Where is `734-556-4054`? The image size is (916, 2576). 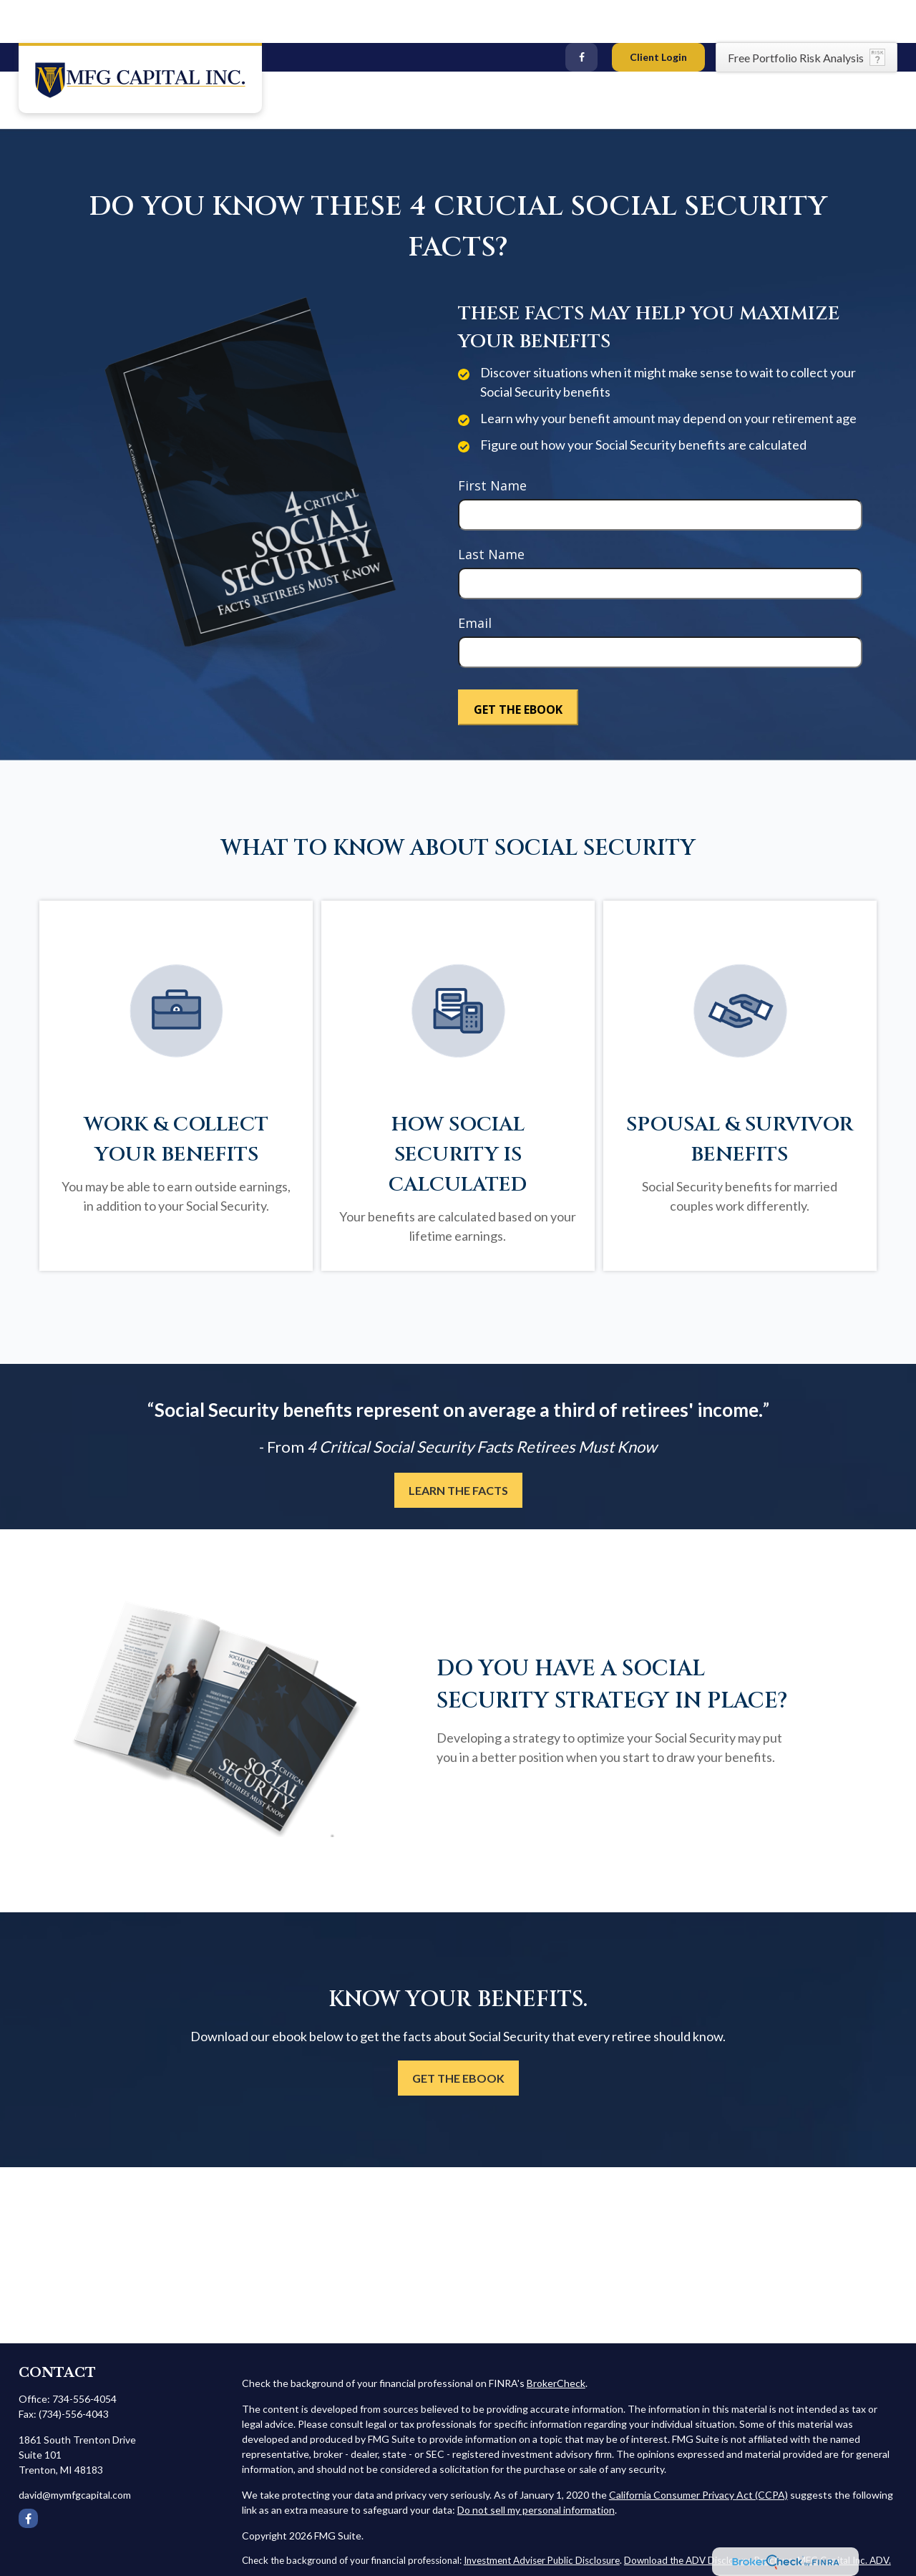
734-556-4054 is located at coordinates (84, 2356).